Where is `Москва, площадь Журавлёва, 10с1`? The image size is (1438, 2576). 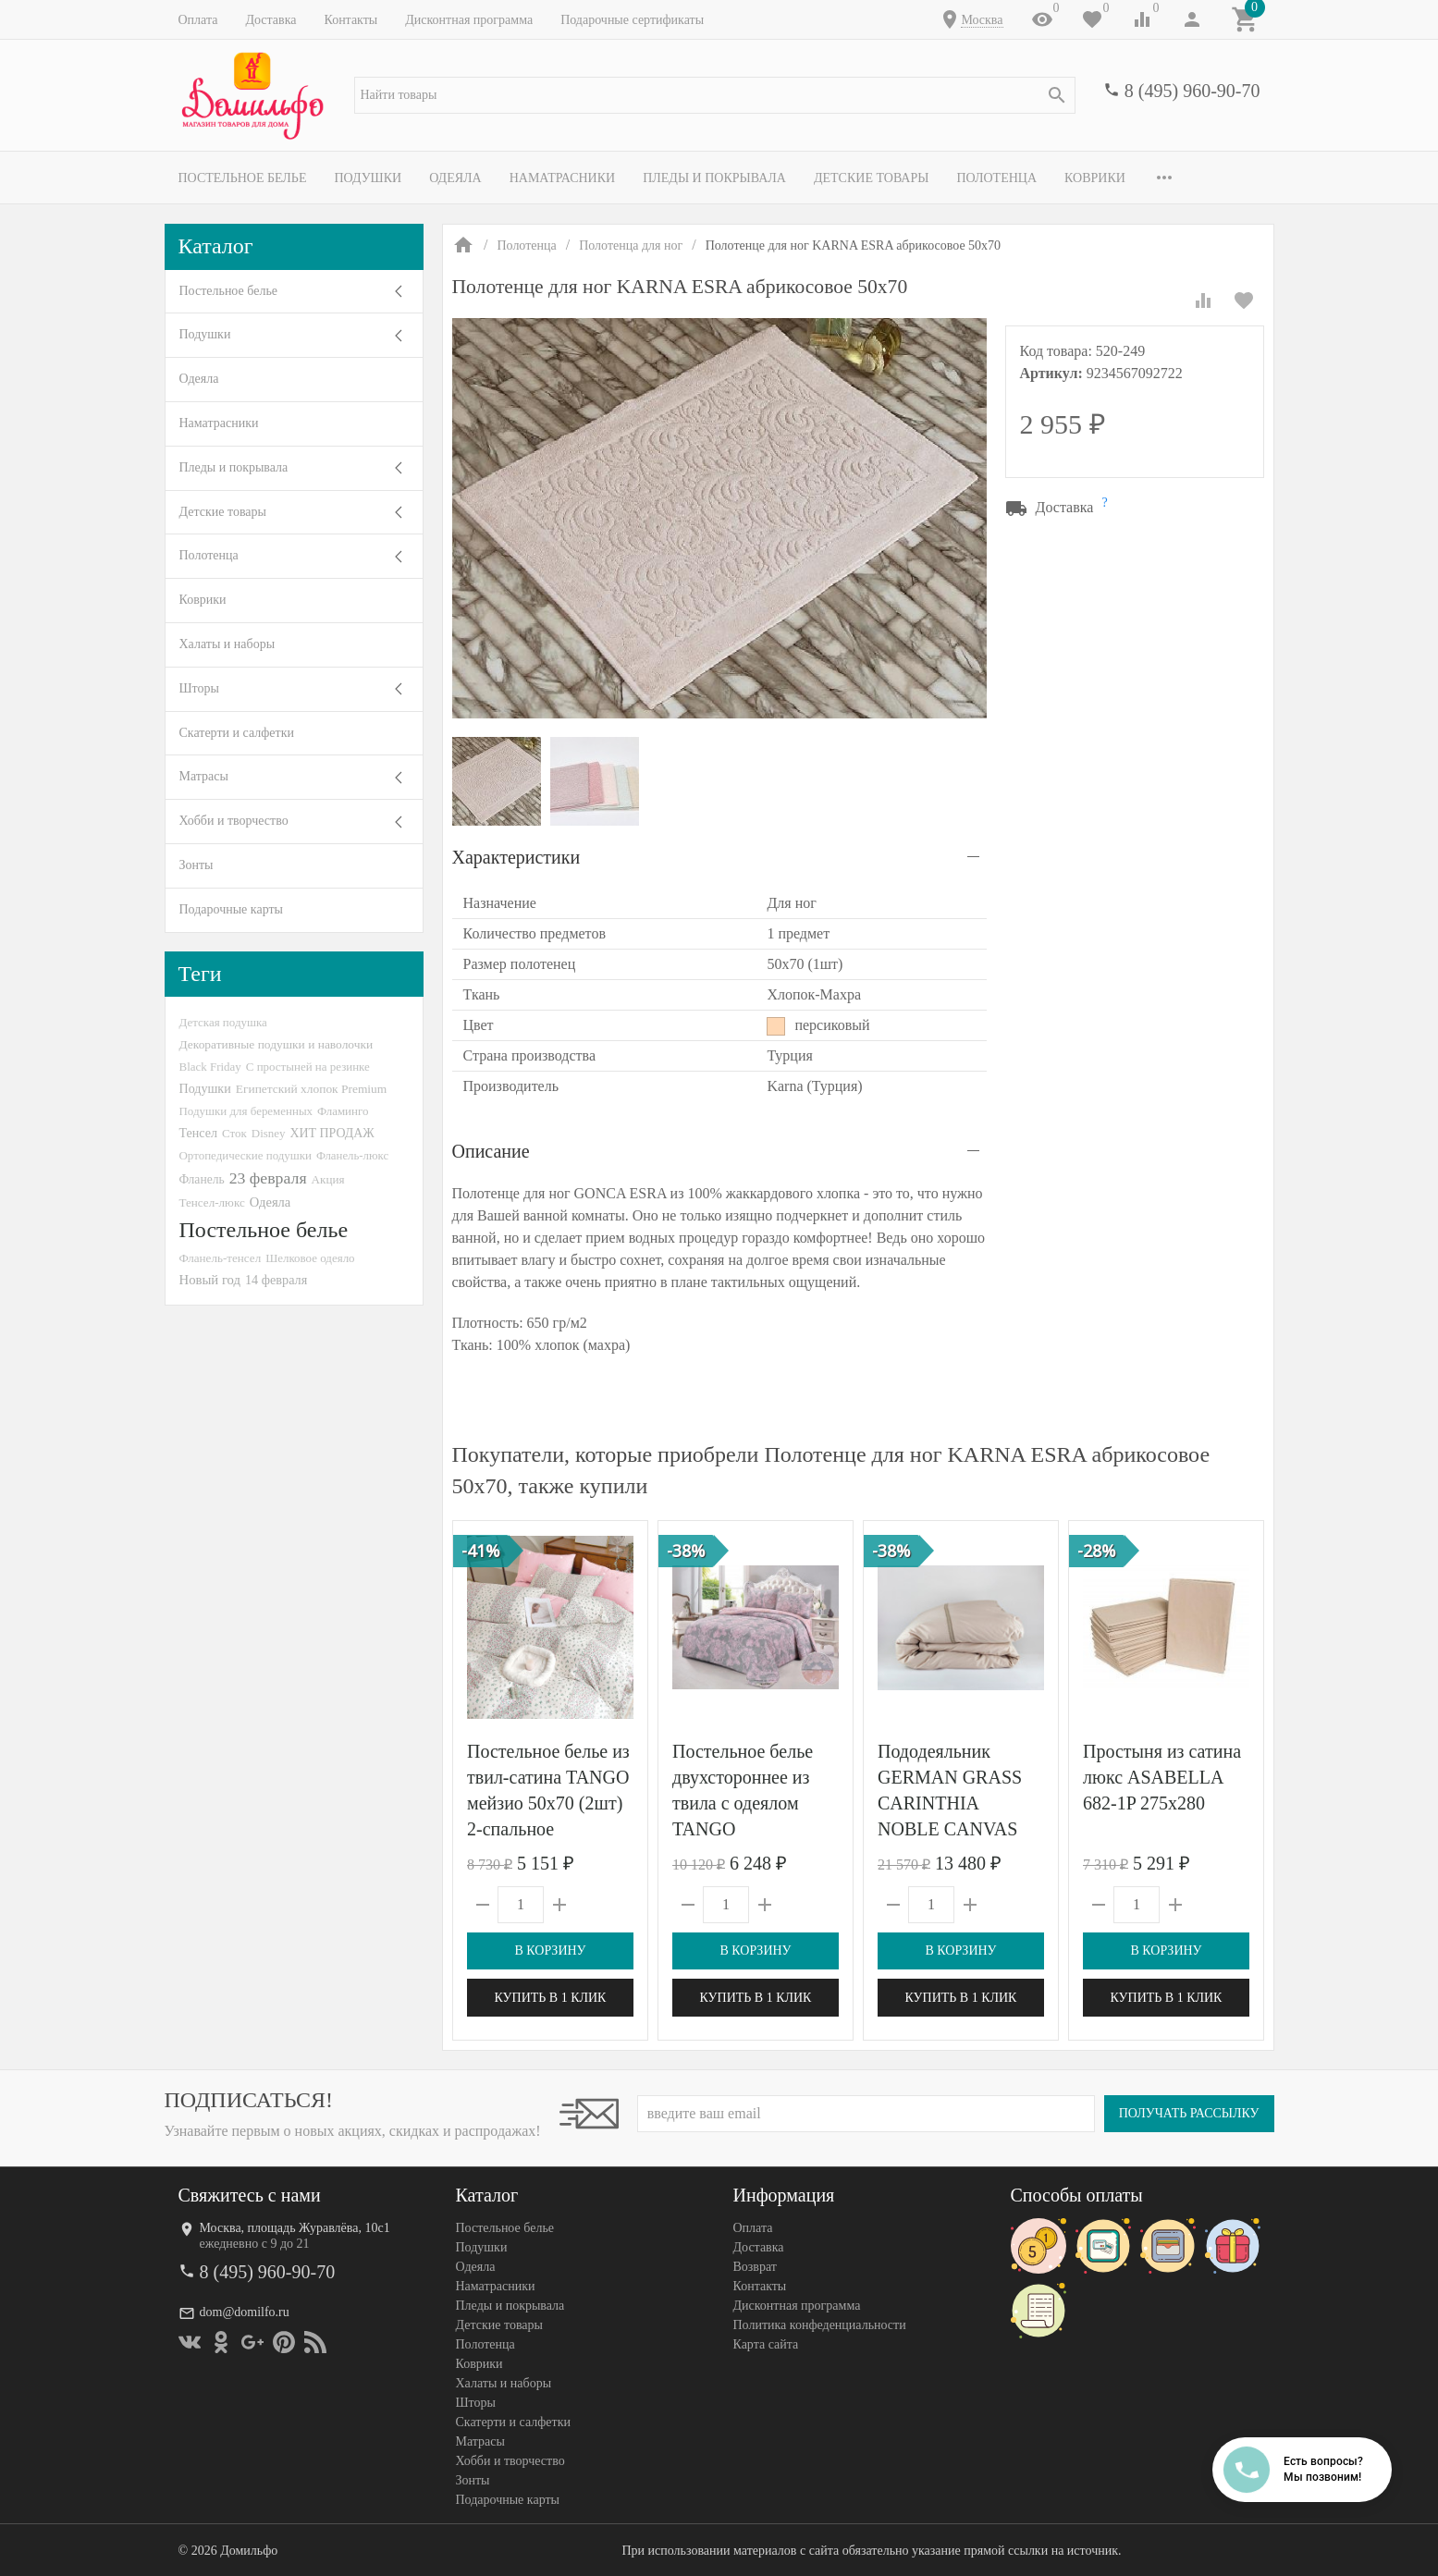 Москва, площадь Журавлёва, 10с1 is located at coordinates (295, 2228).